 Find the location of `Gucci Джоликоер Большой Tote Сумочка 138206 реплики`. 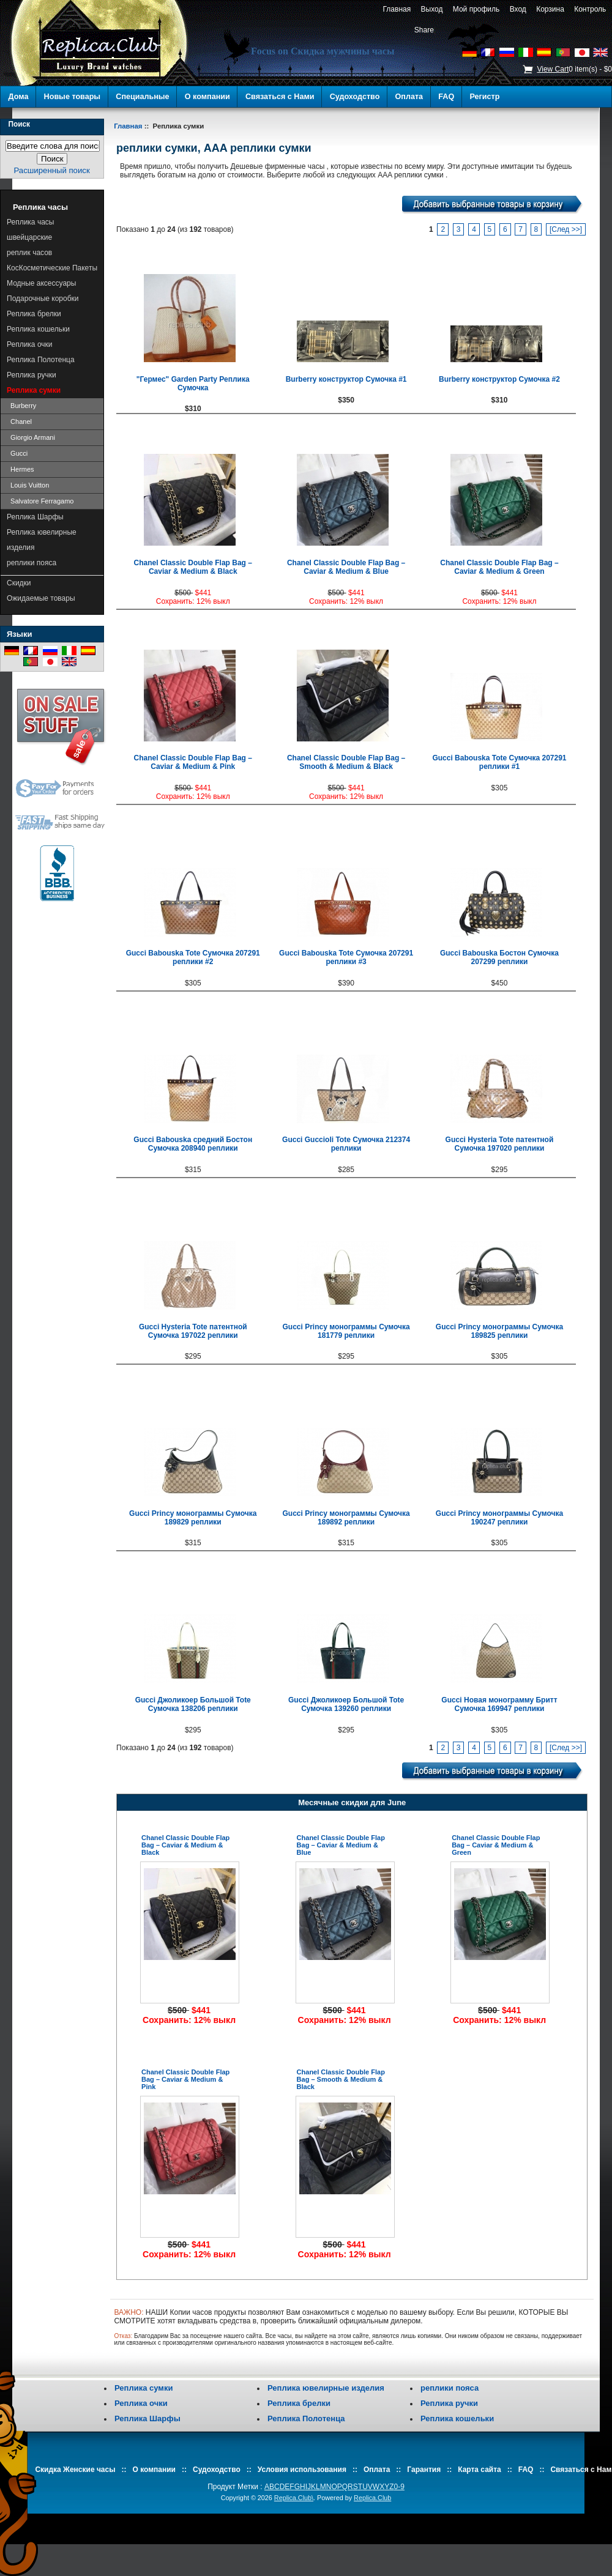

Gucci Джоликоер Большой Tote Сумочка 138206 реплики is located at coordinates (193, 1704).